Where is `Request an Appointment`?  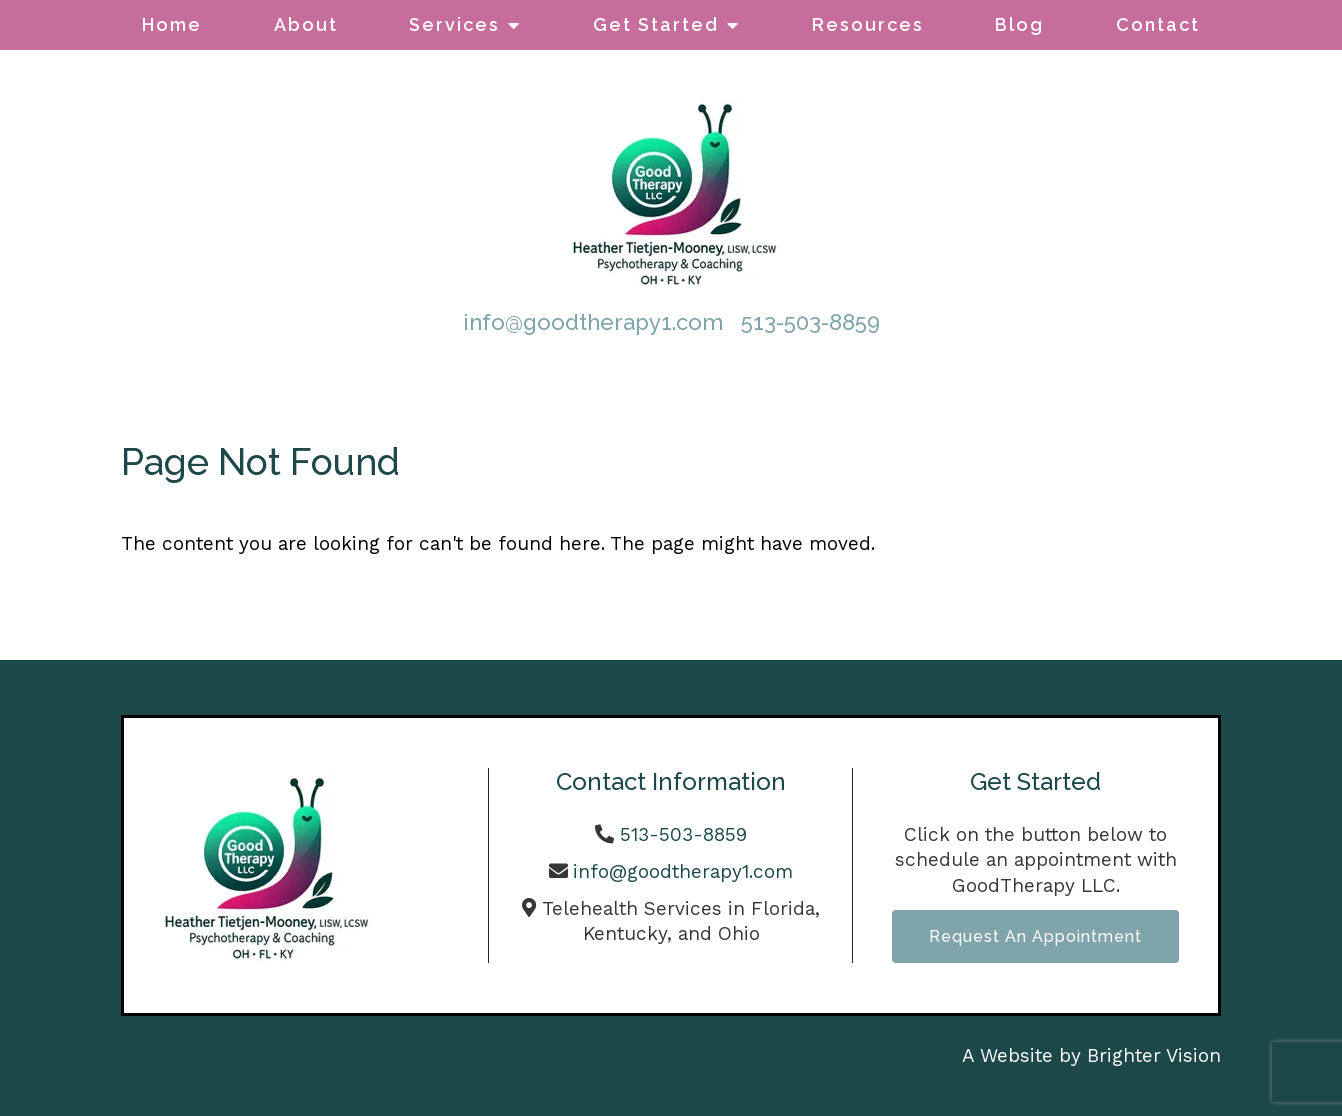
Request an Appointment is located at coordinates (1035, 936).